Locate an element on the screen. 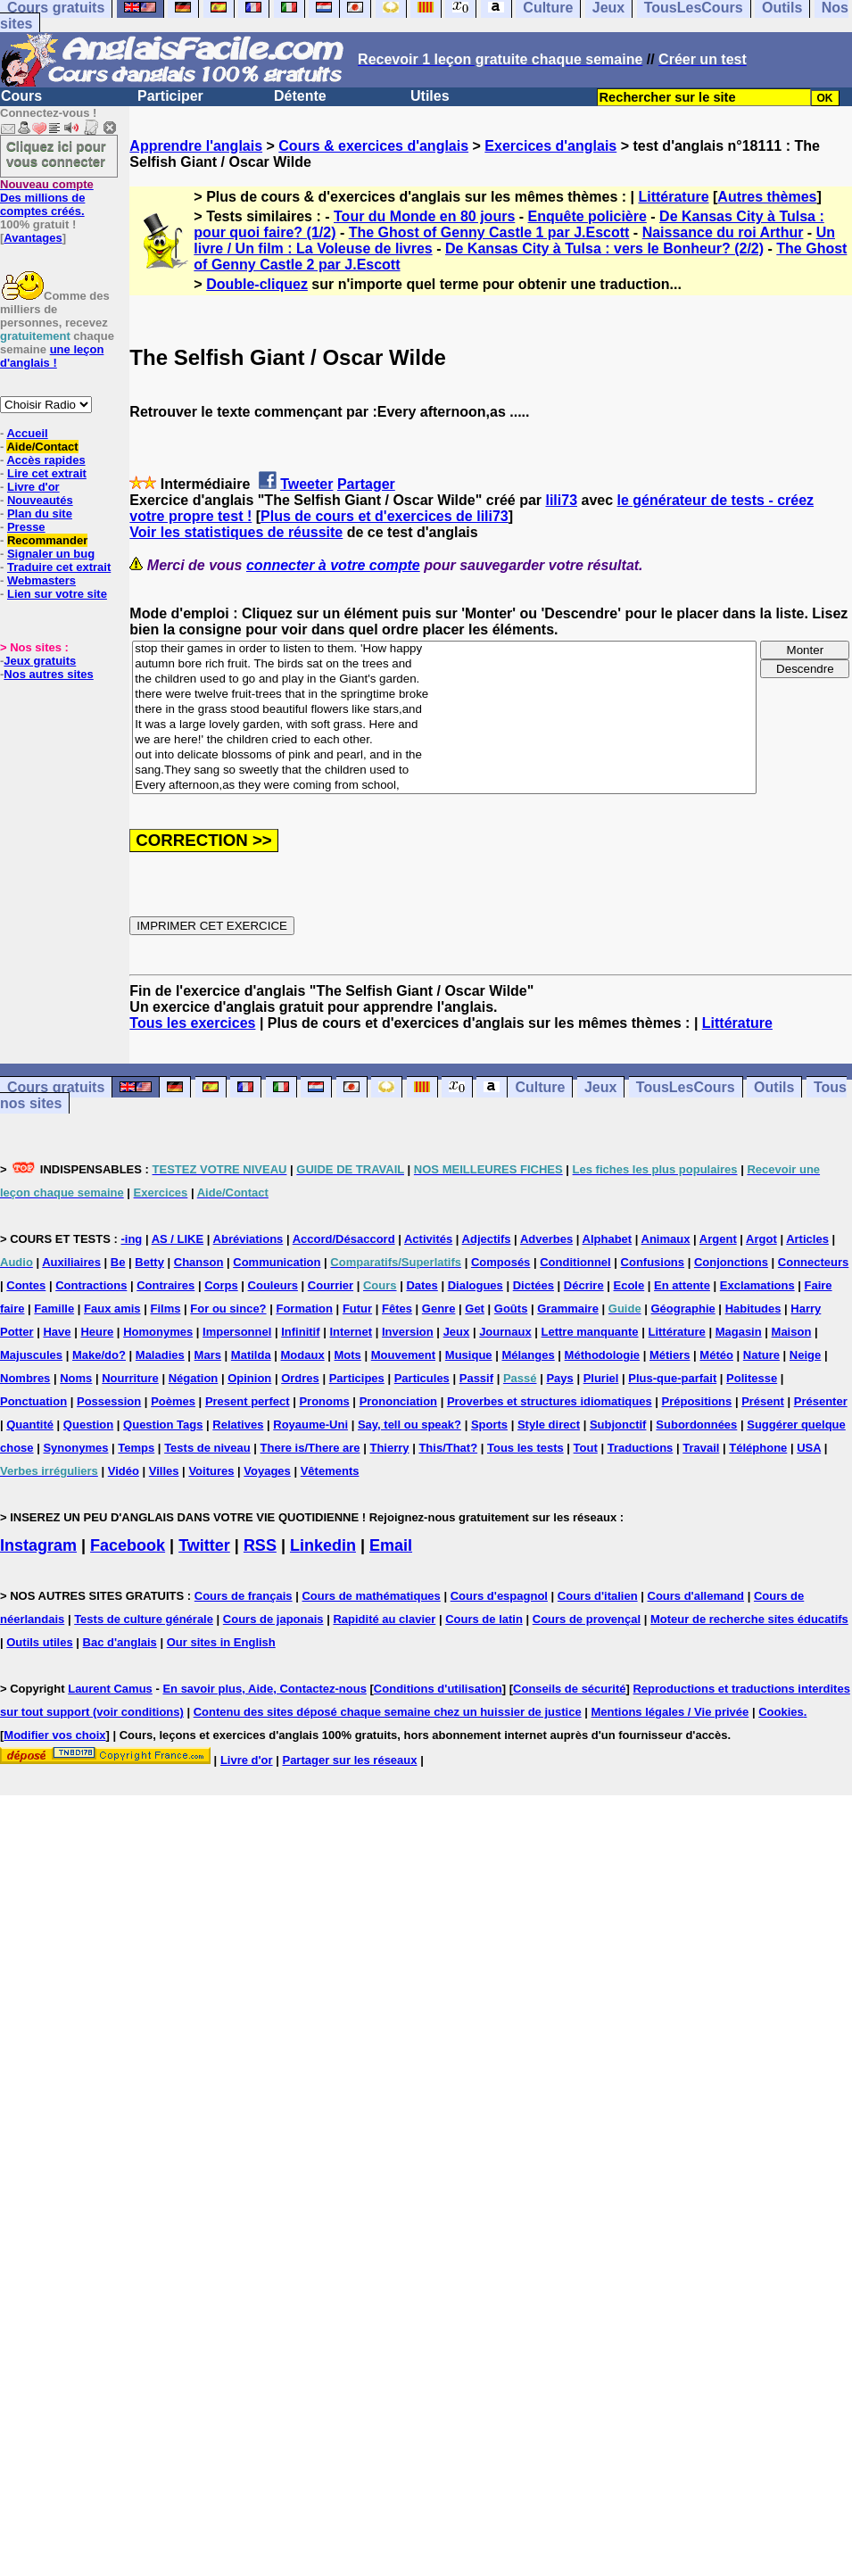  Instagram is located at coordinates (38, 1545).